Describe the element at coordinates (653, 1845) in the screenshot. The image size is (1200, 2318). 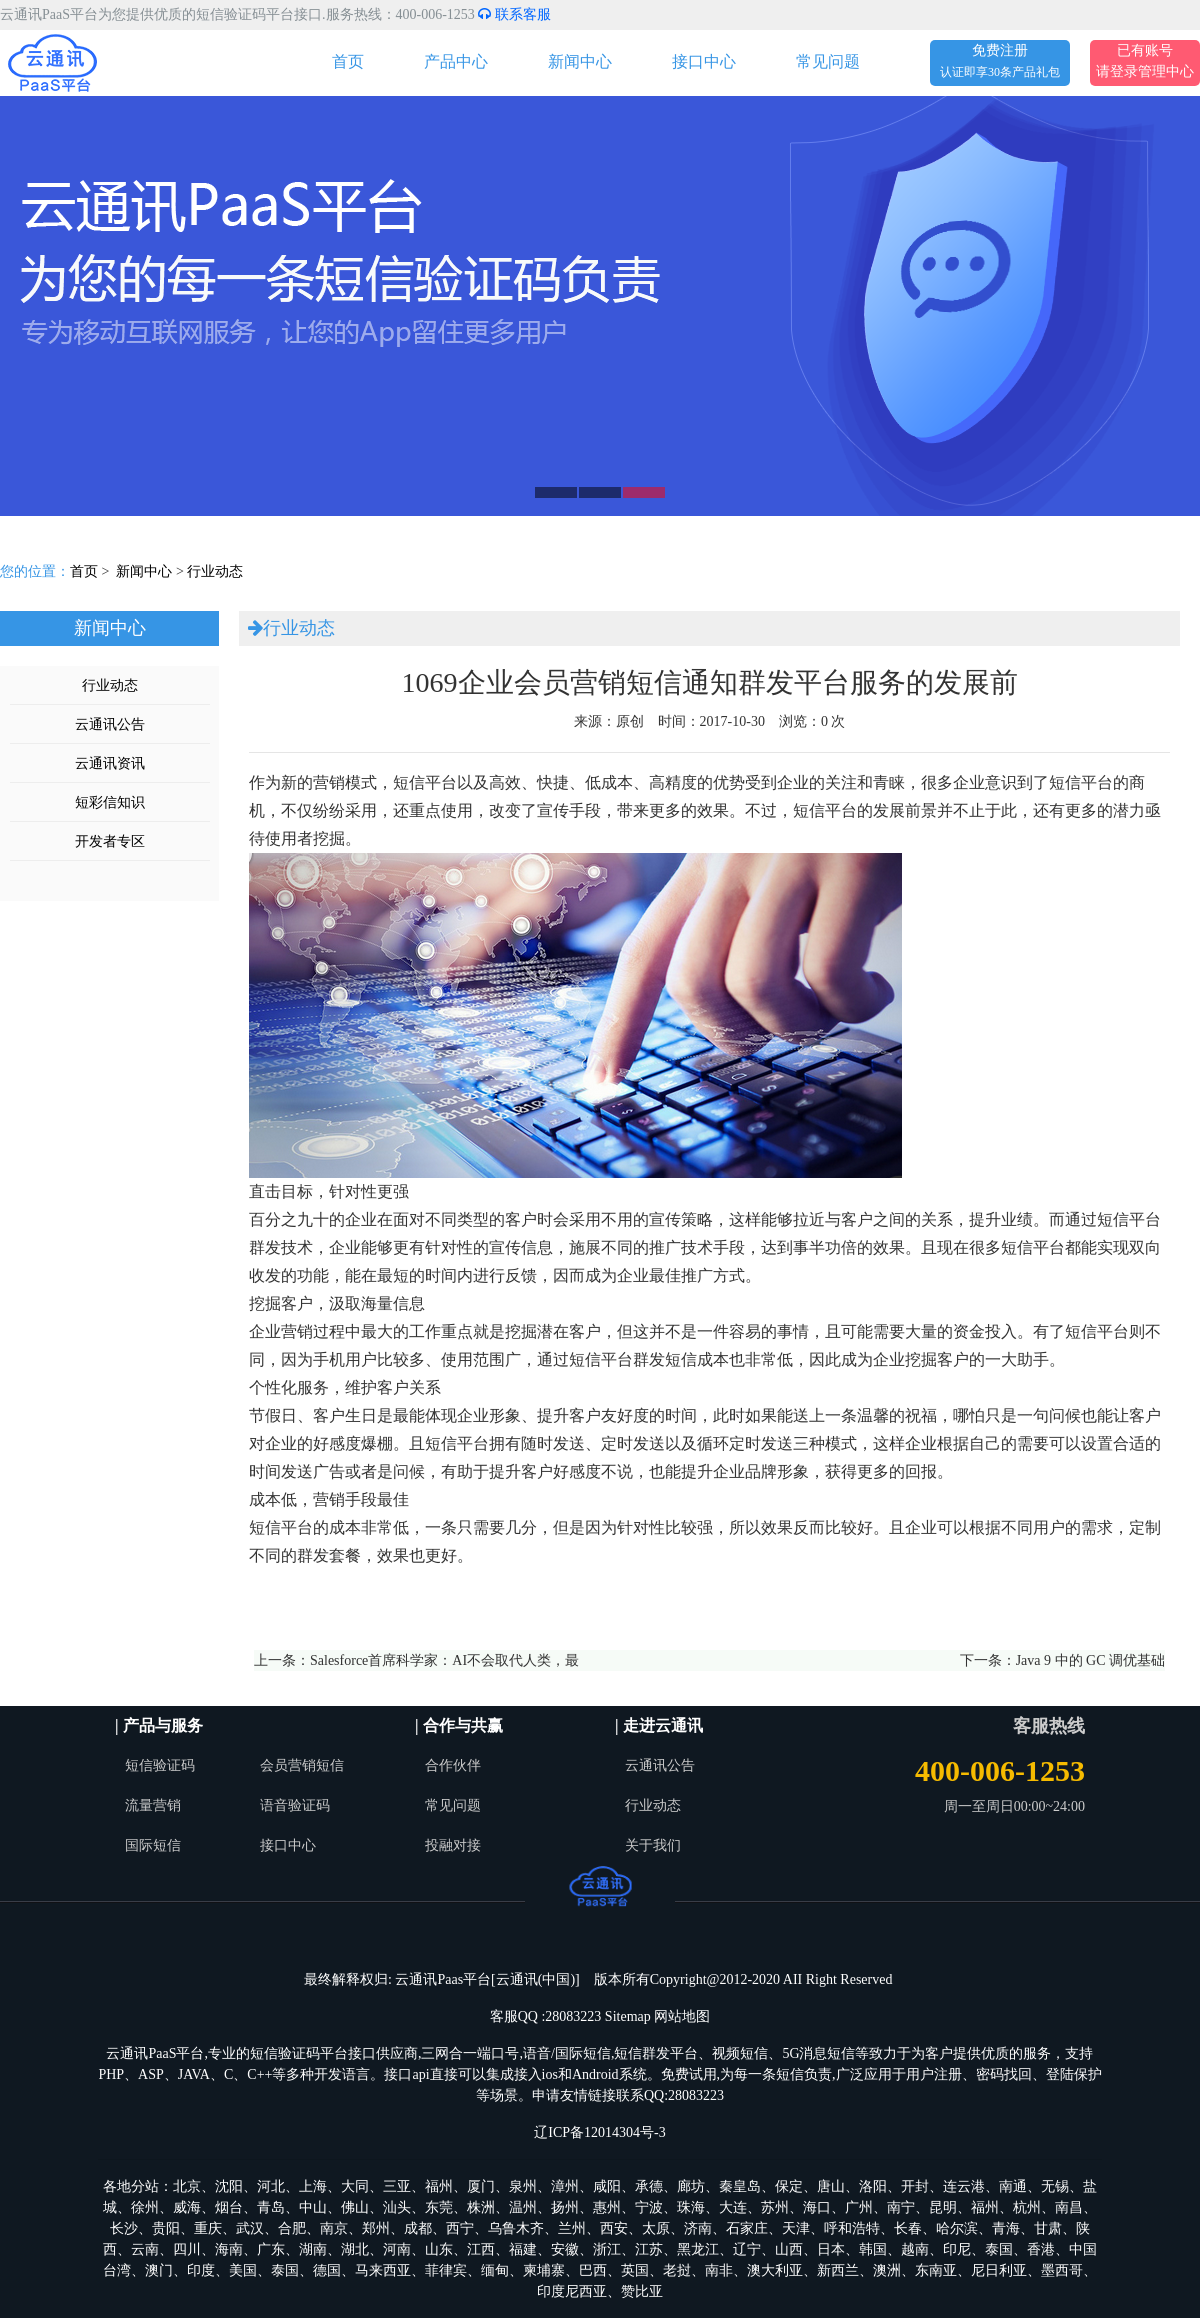
I see `关于我们` at that location.